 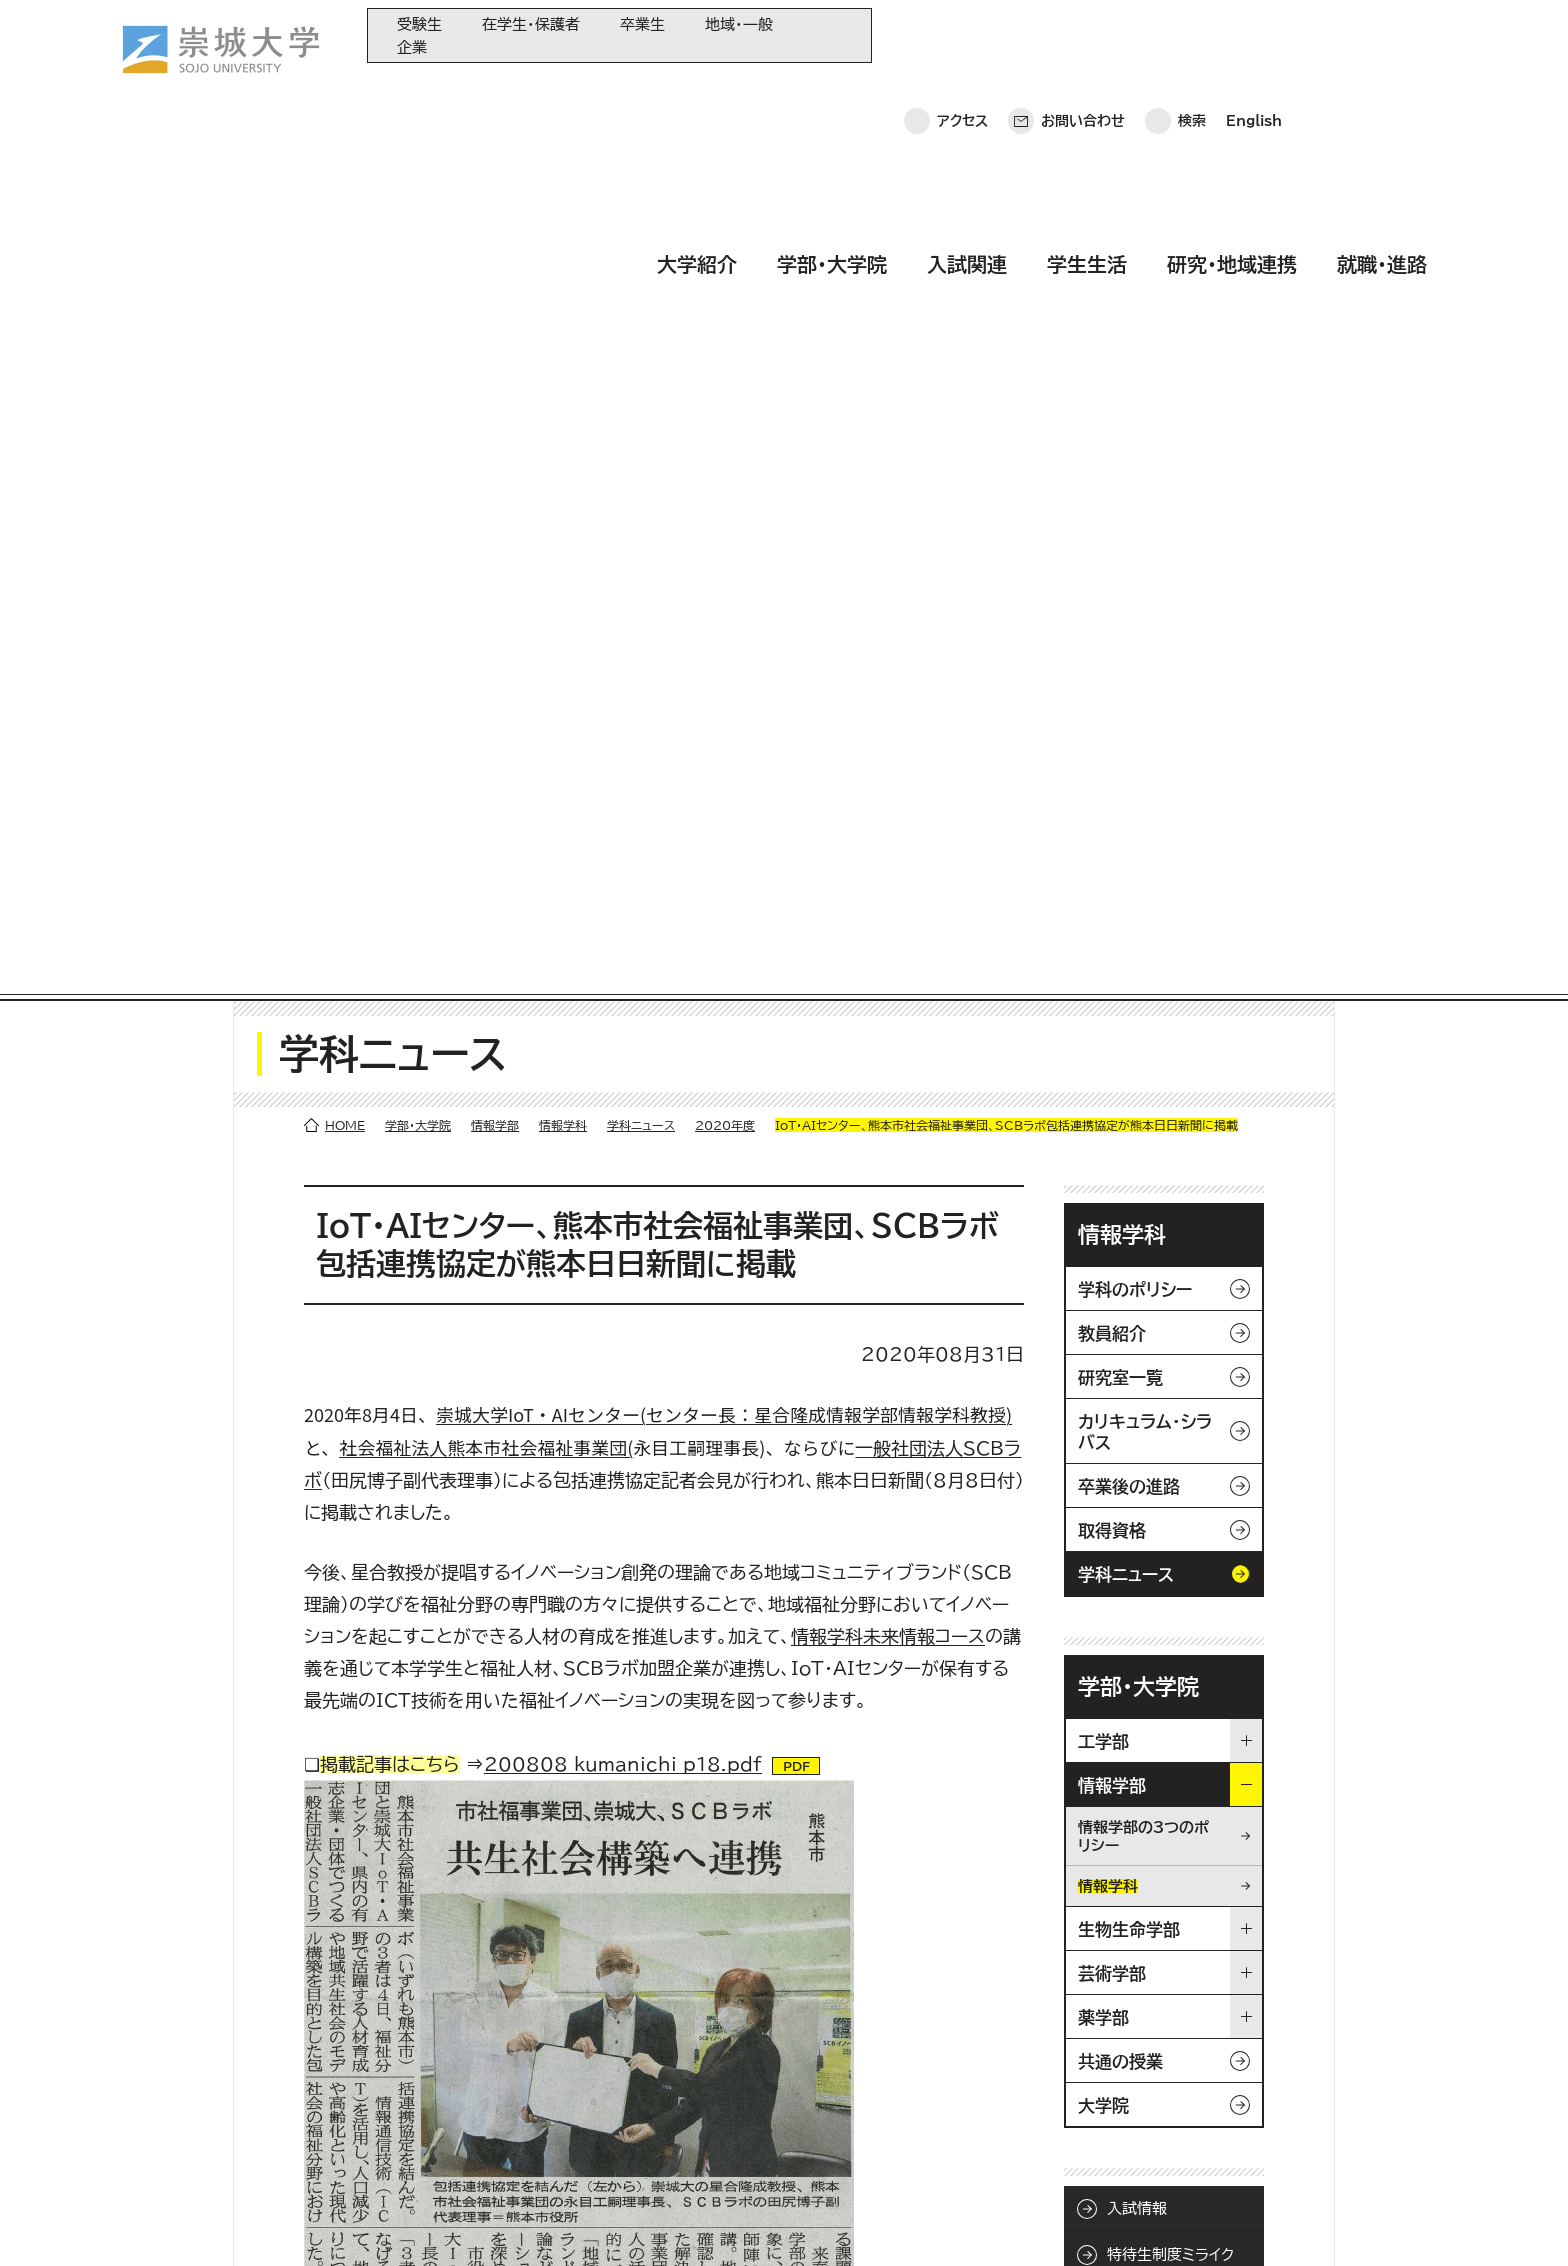 I want to click on 学科ニュース, so click(x=641, y=252).